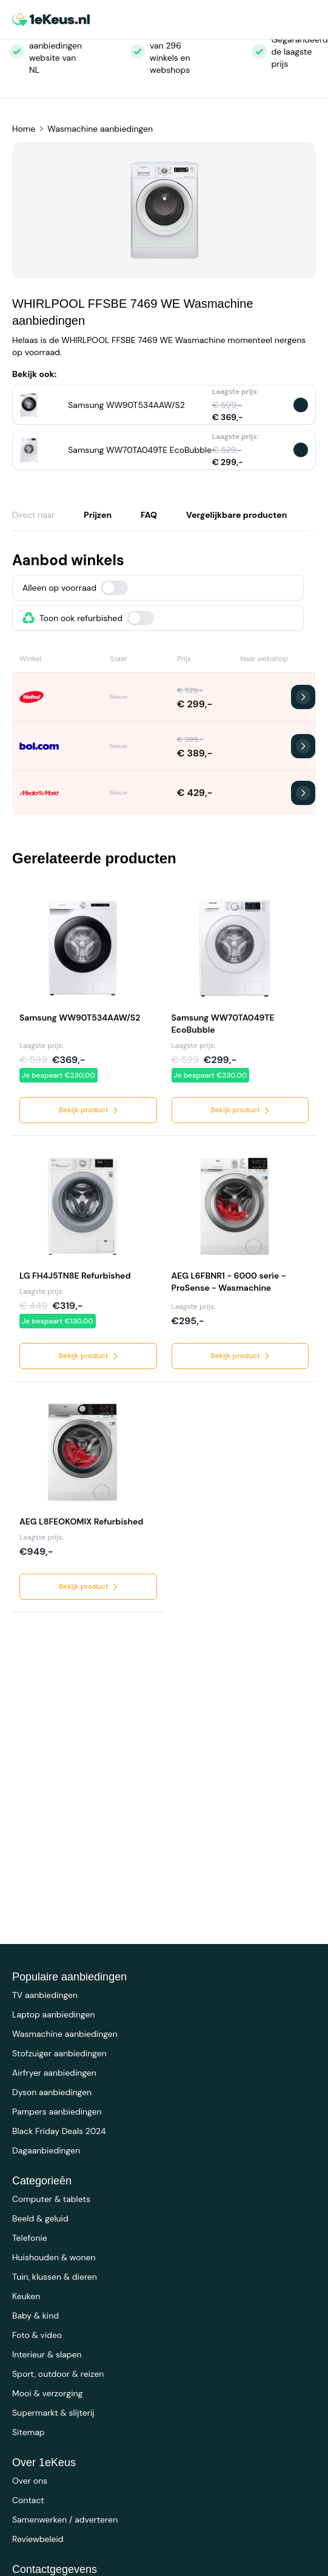 This screenshot has width=328, height=2576. What do you see at coordinates (53, 2014) in the screenshot?
I see `Laptop aanbiedingen` at bounding box center [53, 2014].